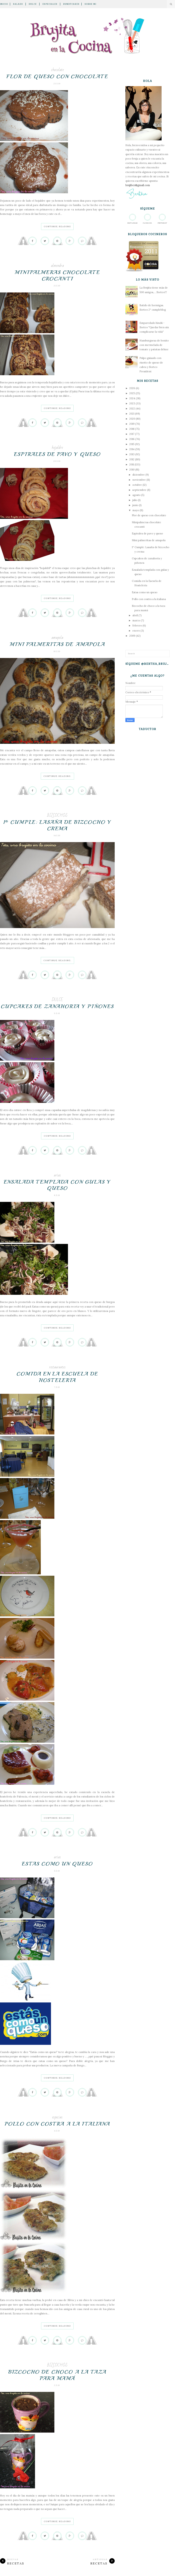  Describe the element at coordinates (131, 428) in the screenshot. I see `2018` at that location.